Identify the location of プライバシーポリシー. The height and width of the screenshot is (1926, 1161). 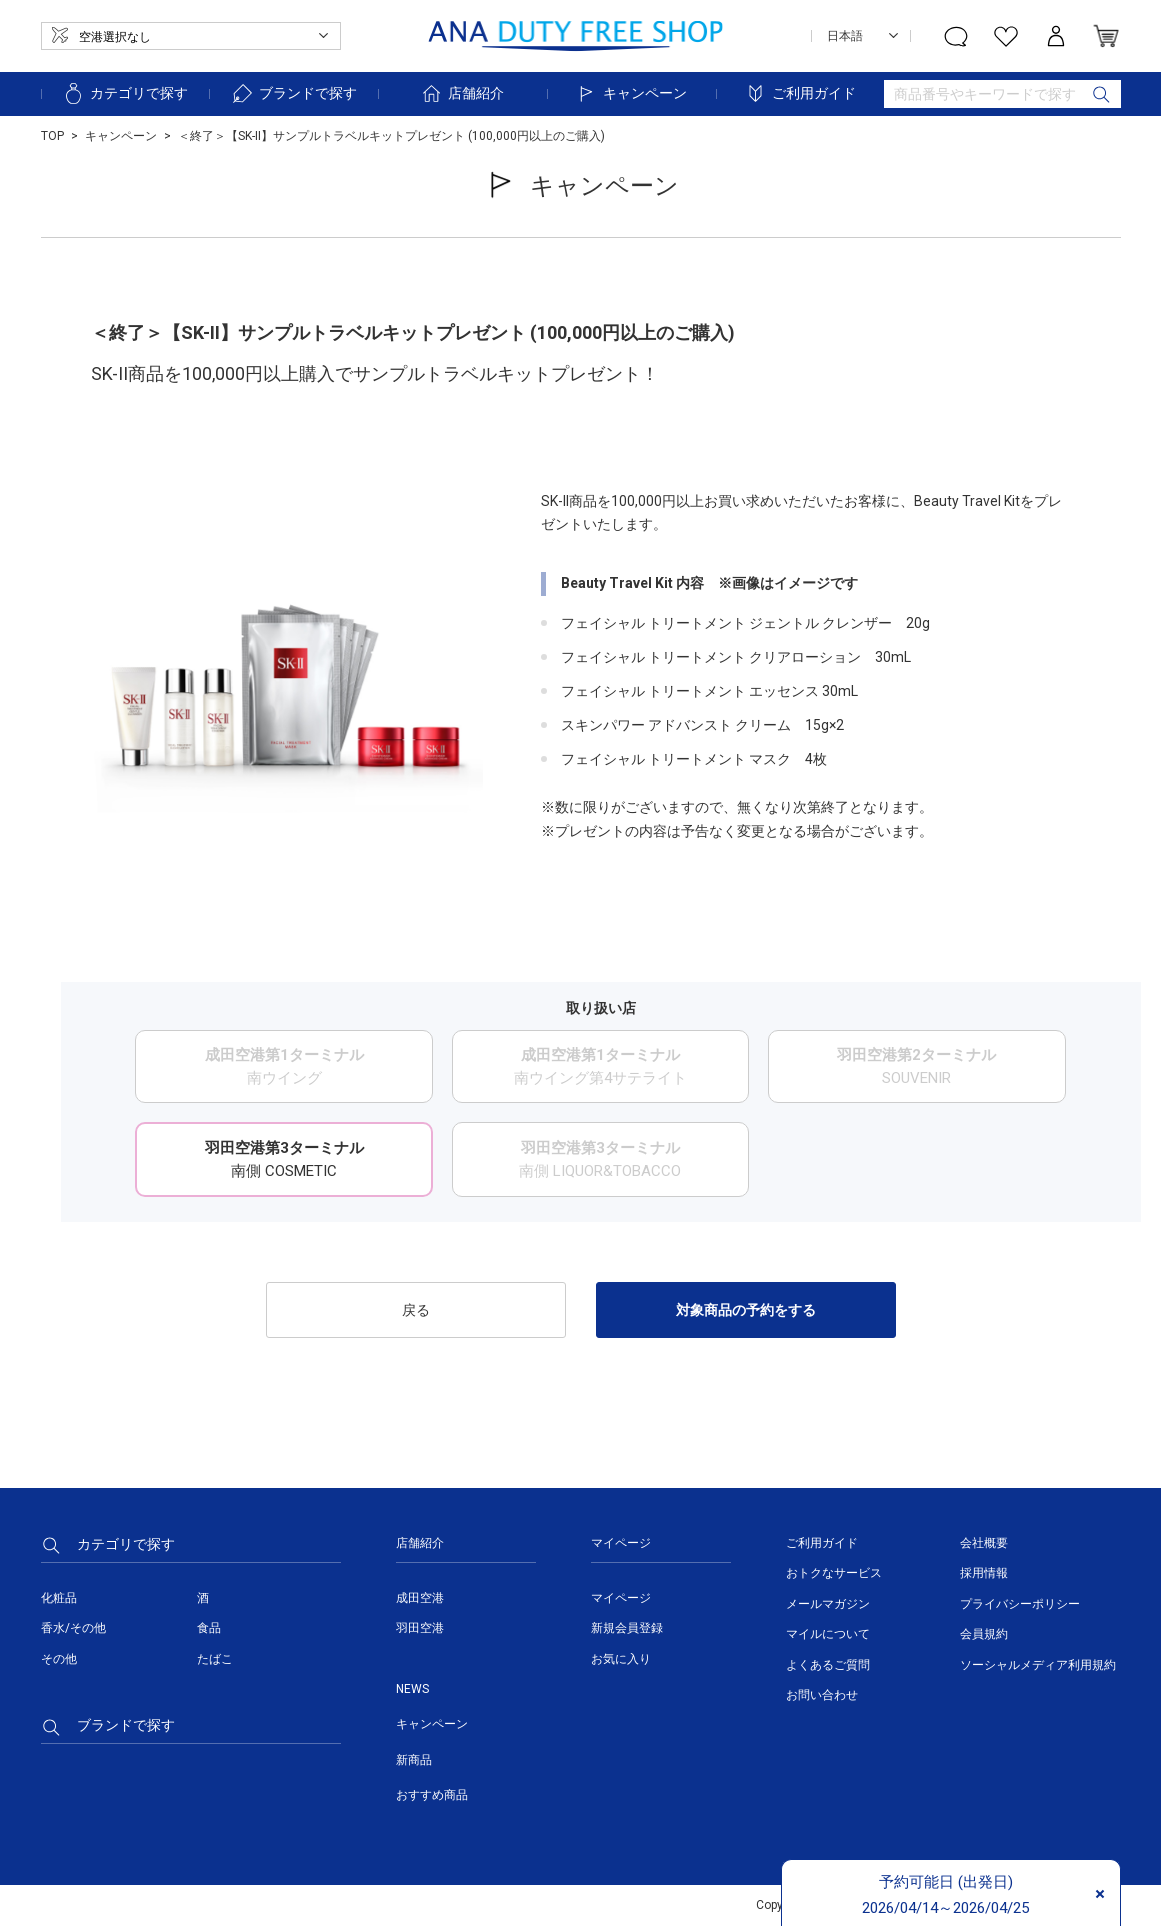
(1020, 1604).